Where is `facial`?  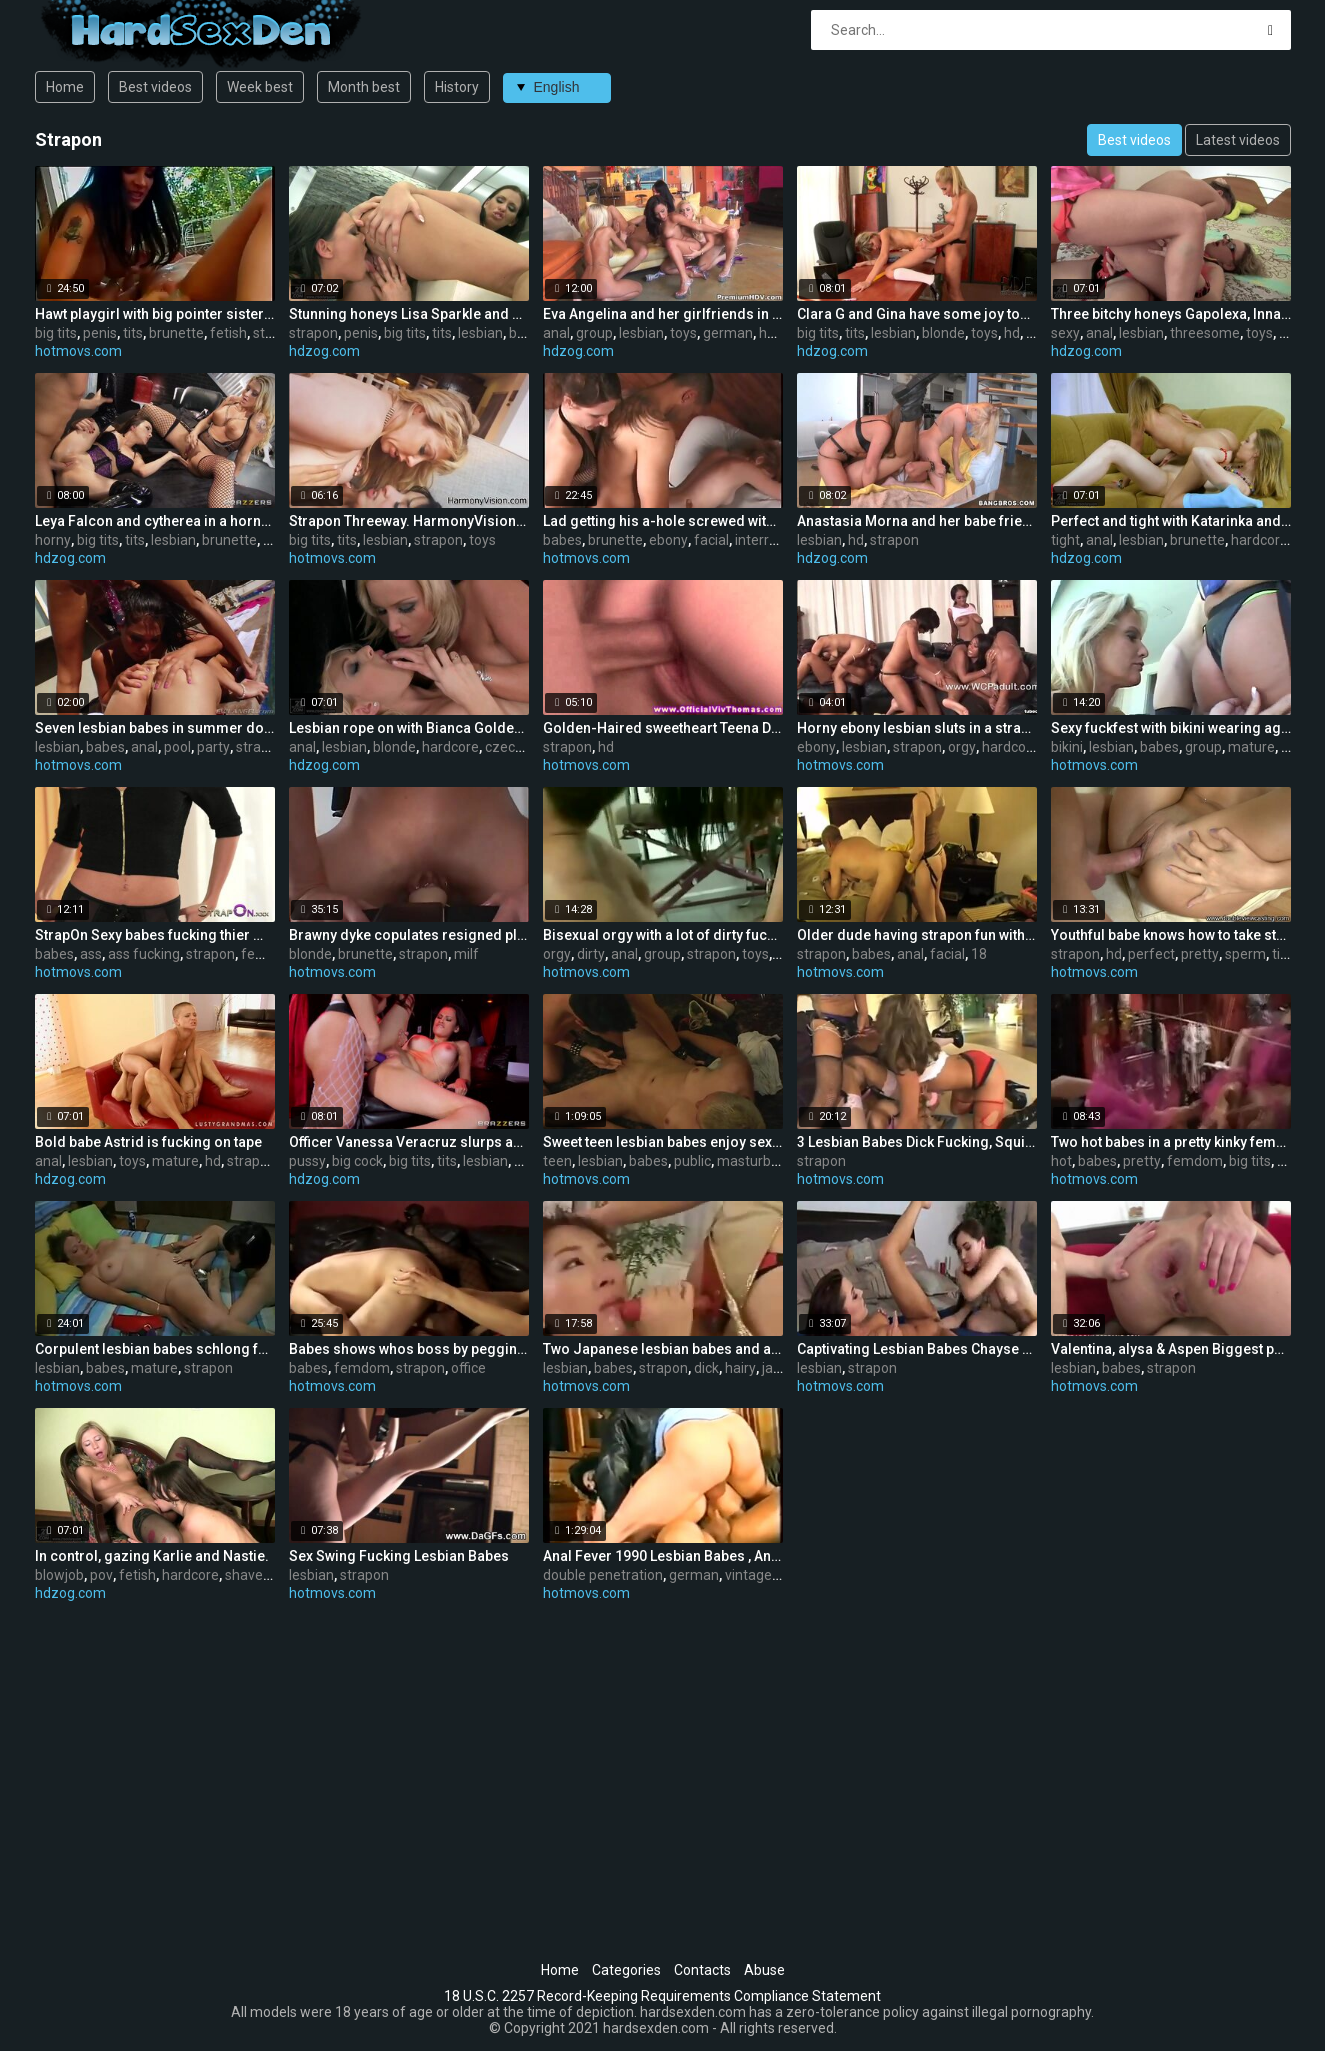 facial is located at coordinates (711, 540).